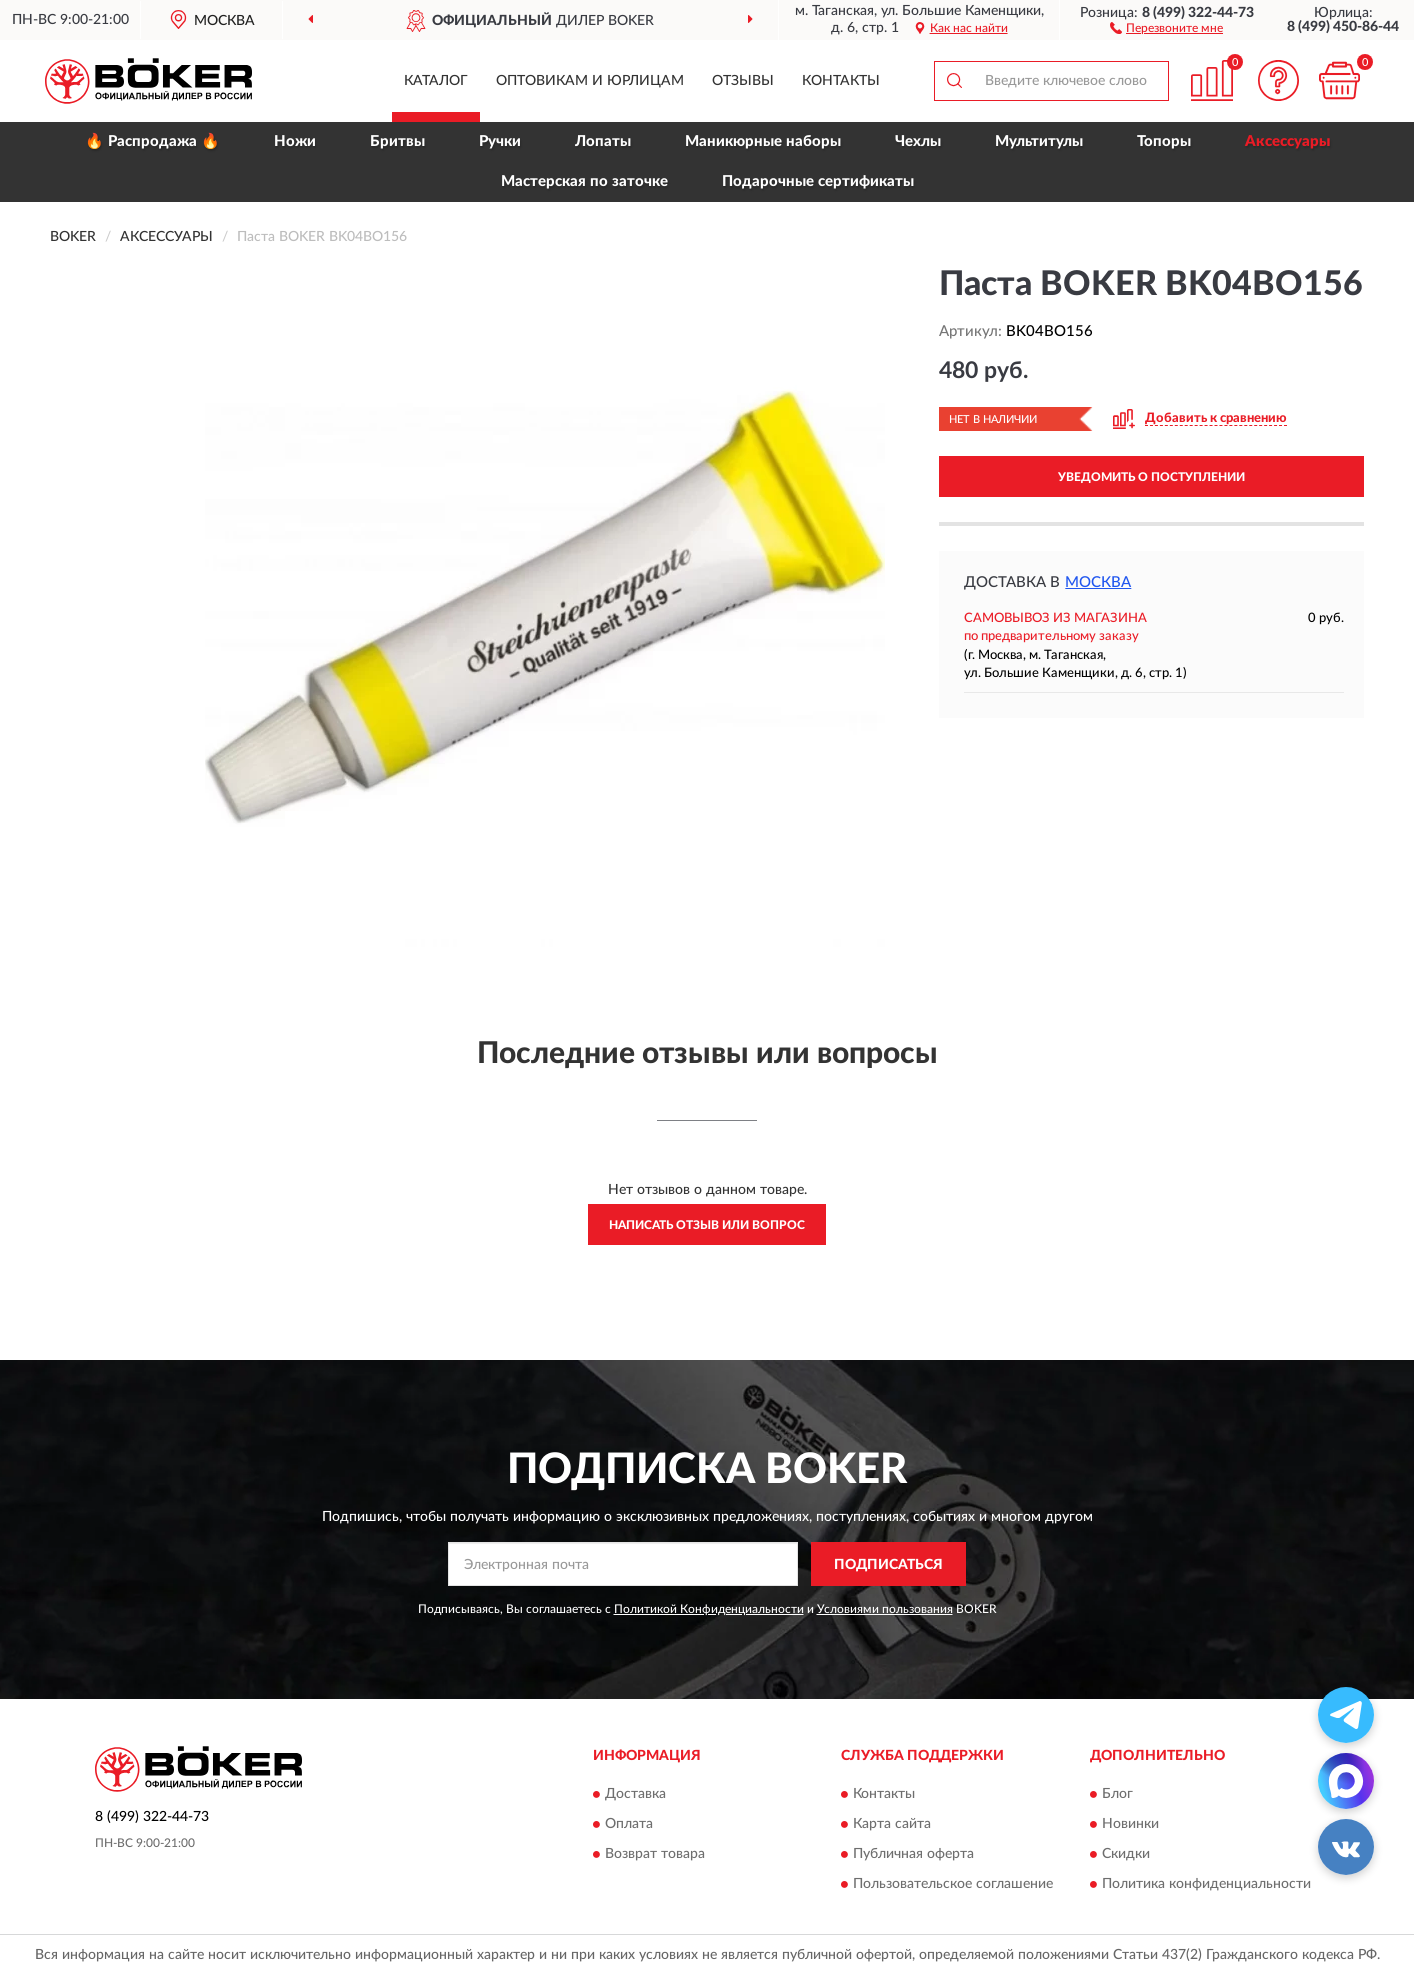 The image size is (1414, 1975). What do you see at coordinates (629, 1824) in the screenshot?
I see `Оплата` at bounding box center [629, 1824].